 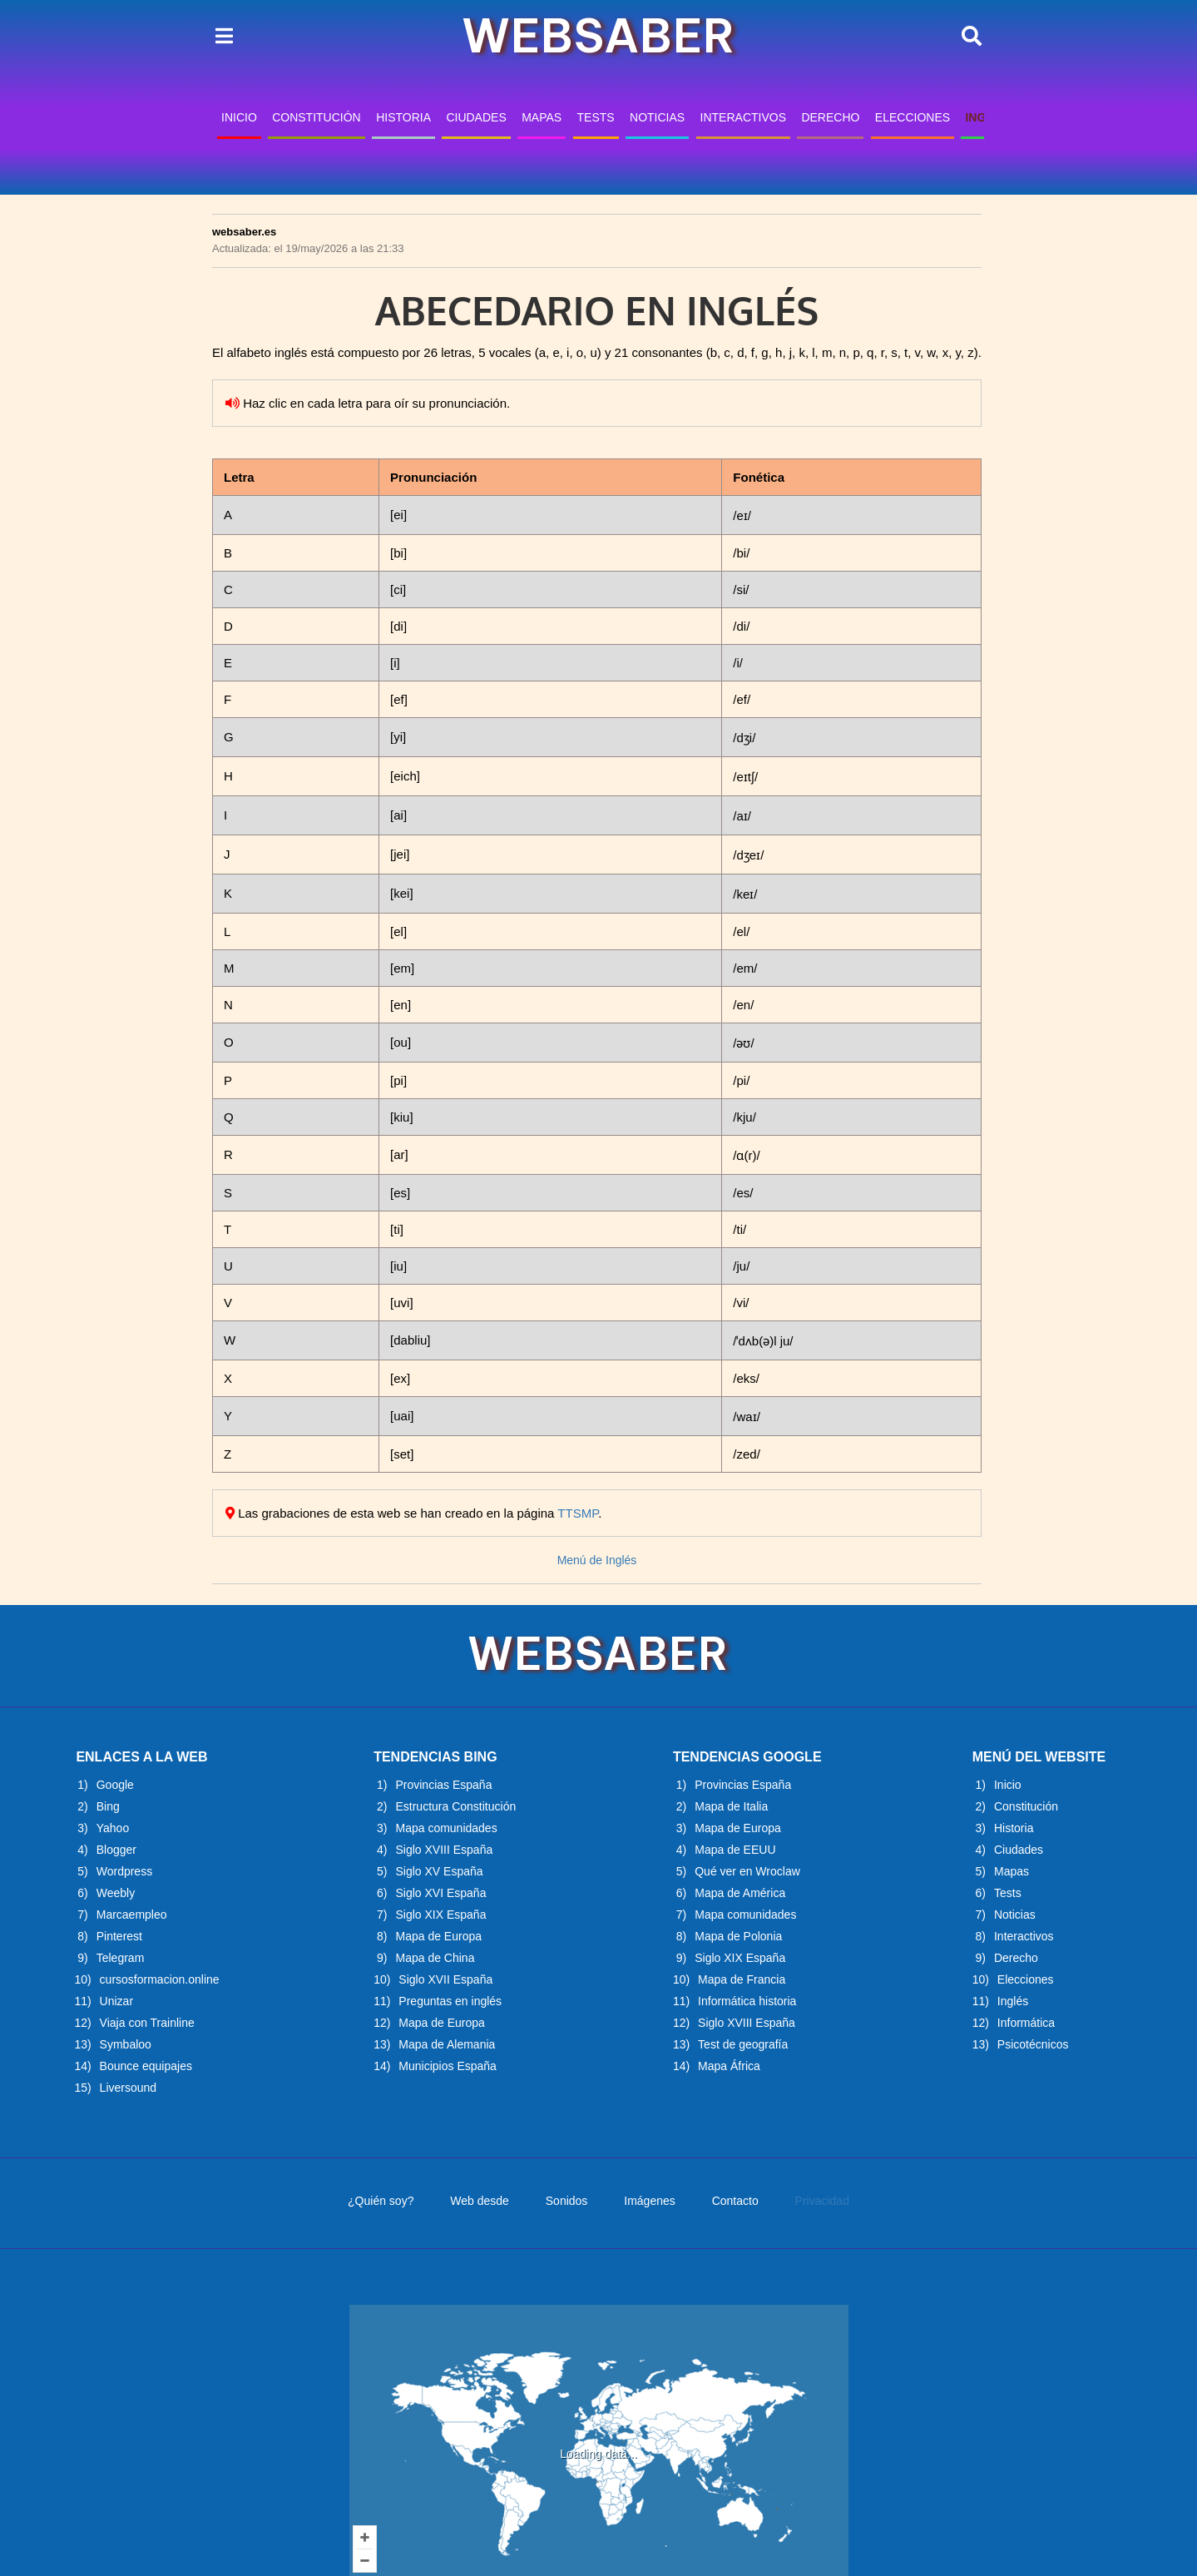 I want to click on CONSTITUCIÓN, so click(x=316, y=117).